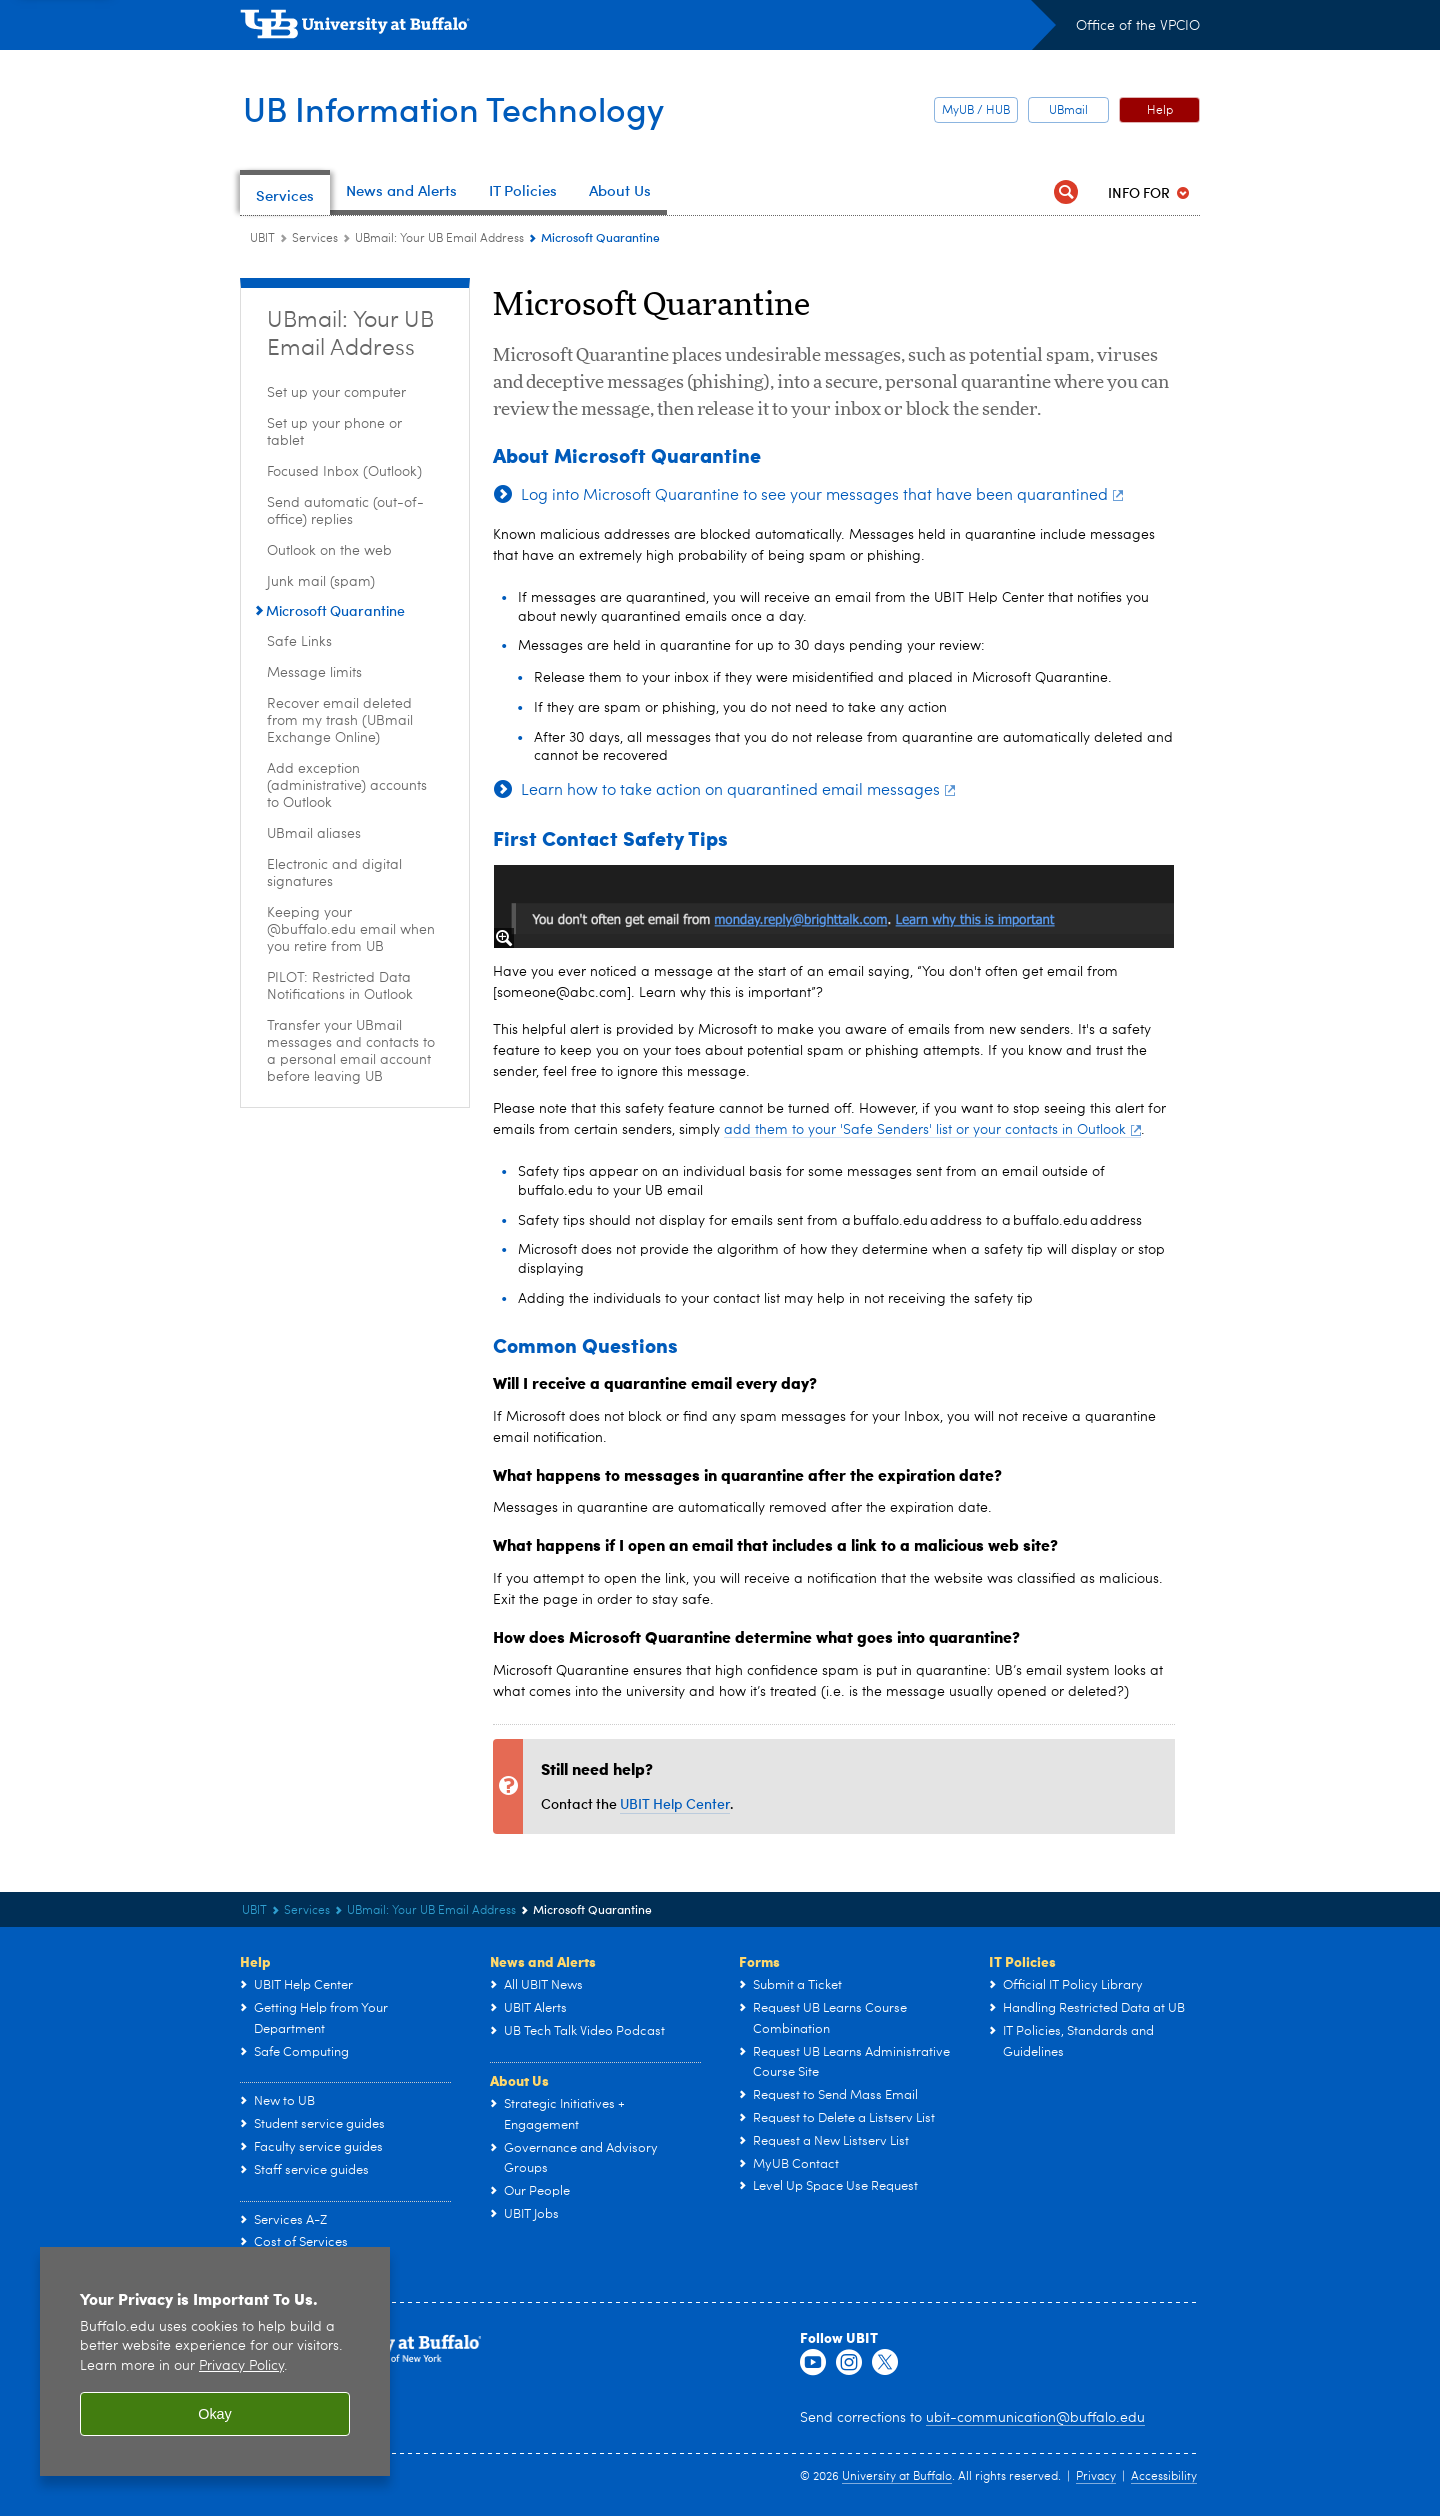 The image size is (1440, 2516). I want to click on Privacy Policy [privacy policy], so click(241, 2366).